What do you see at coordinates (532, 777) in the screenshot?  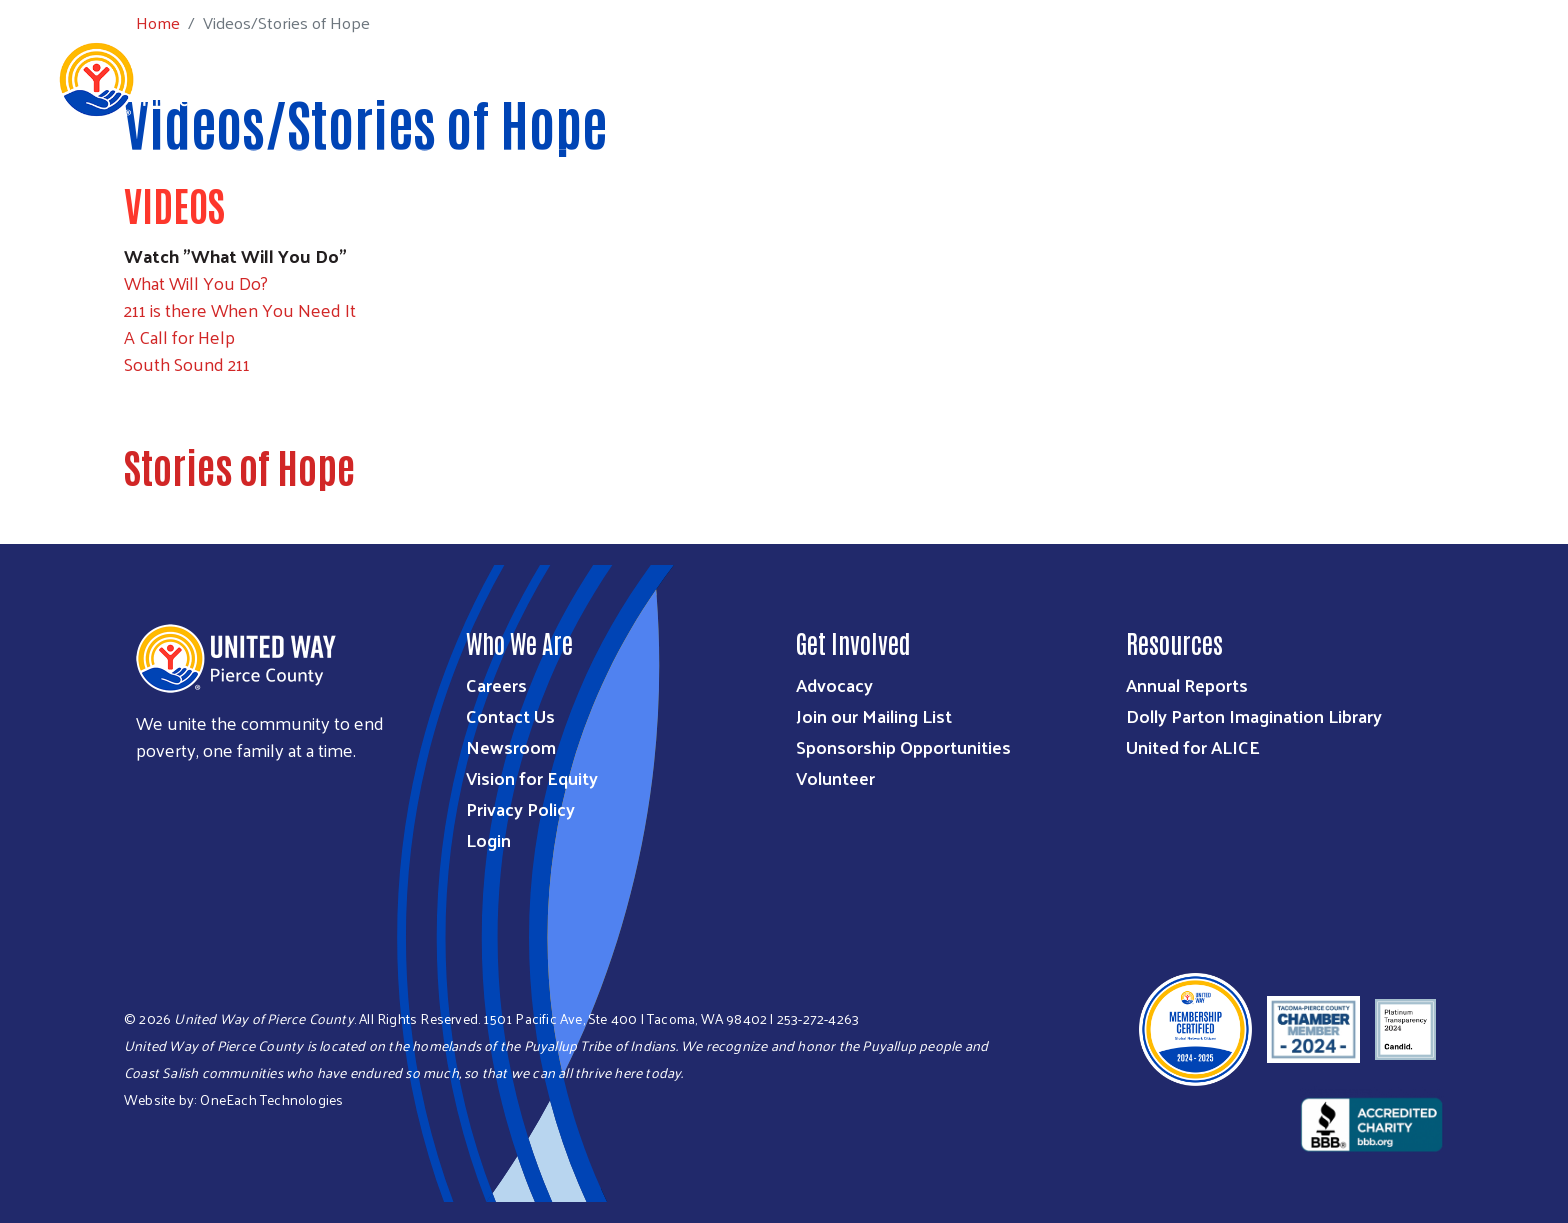 I see `Vision for Equity` at bounding box center [532, 777].